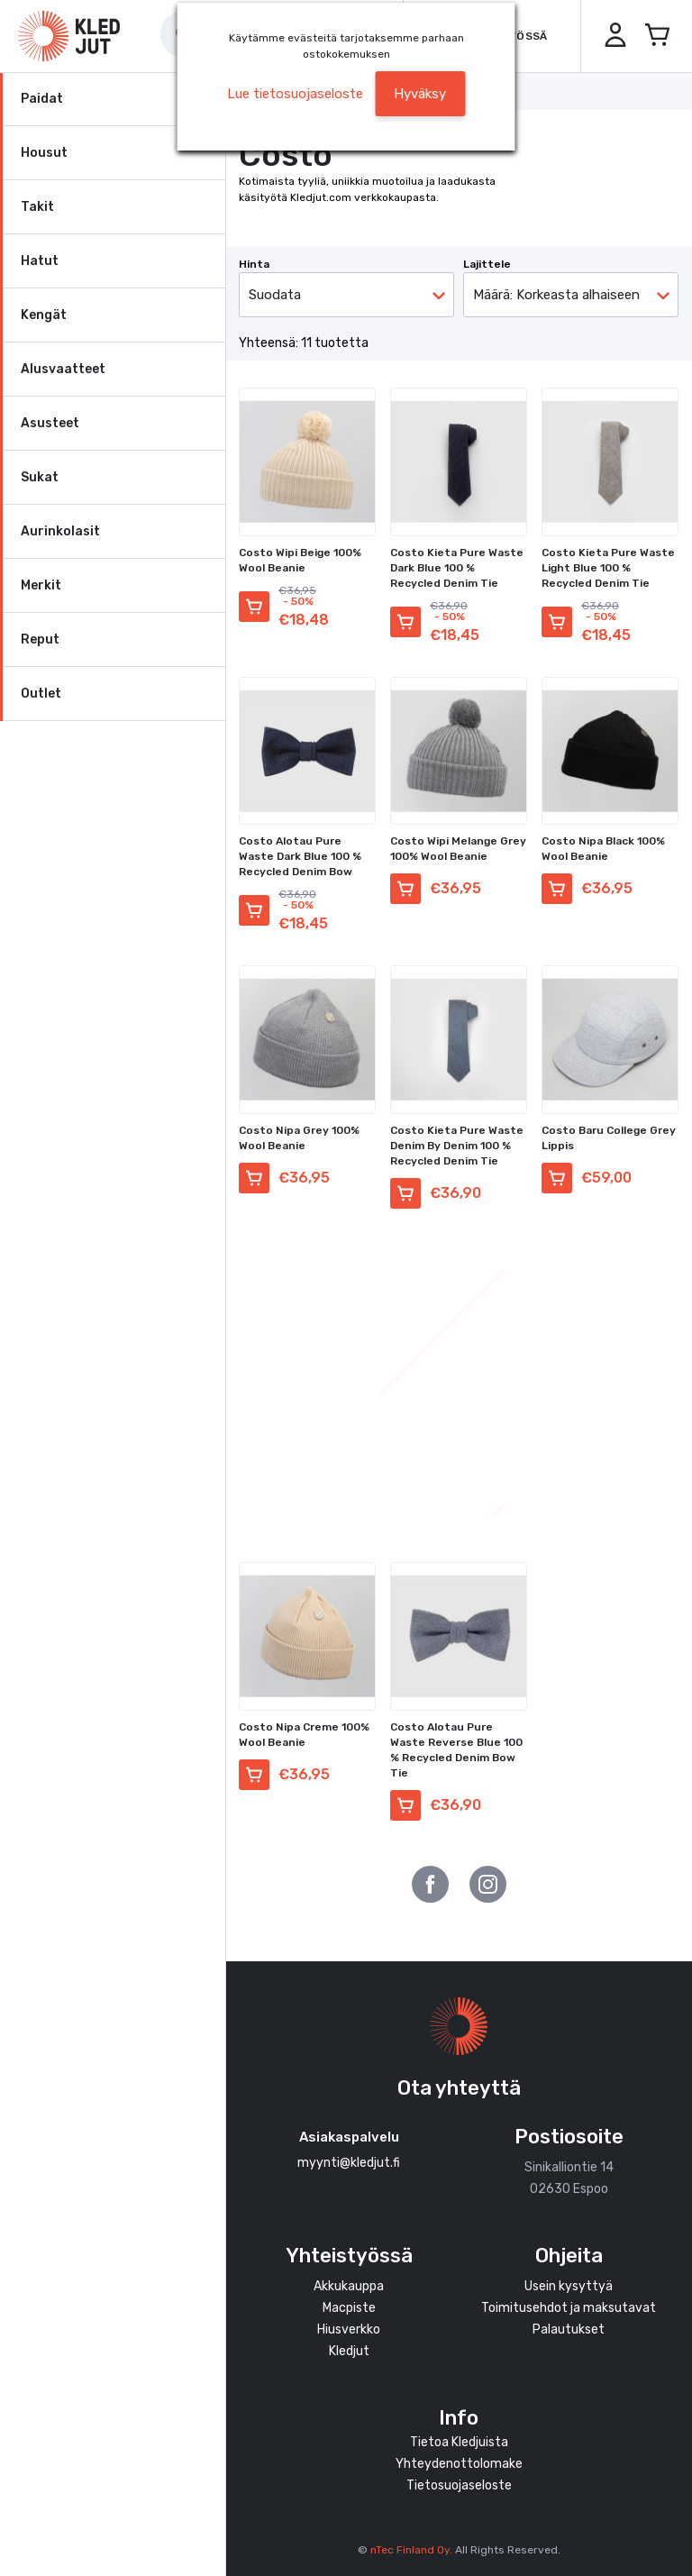 The width and height of the screenshot is (692, 2576). What do you see at coordinates (349, 2308) in the screenshot?
I see `Macpiste` at bounding box center [349, 2308].